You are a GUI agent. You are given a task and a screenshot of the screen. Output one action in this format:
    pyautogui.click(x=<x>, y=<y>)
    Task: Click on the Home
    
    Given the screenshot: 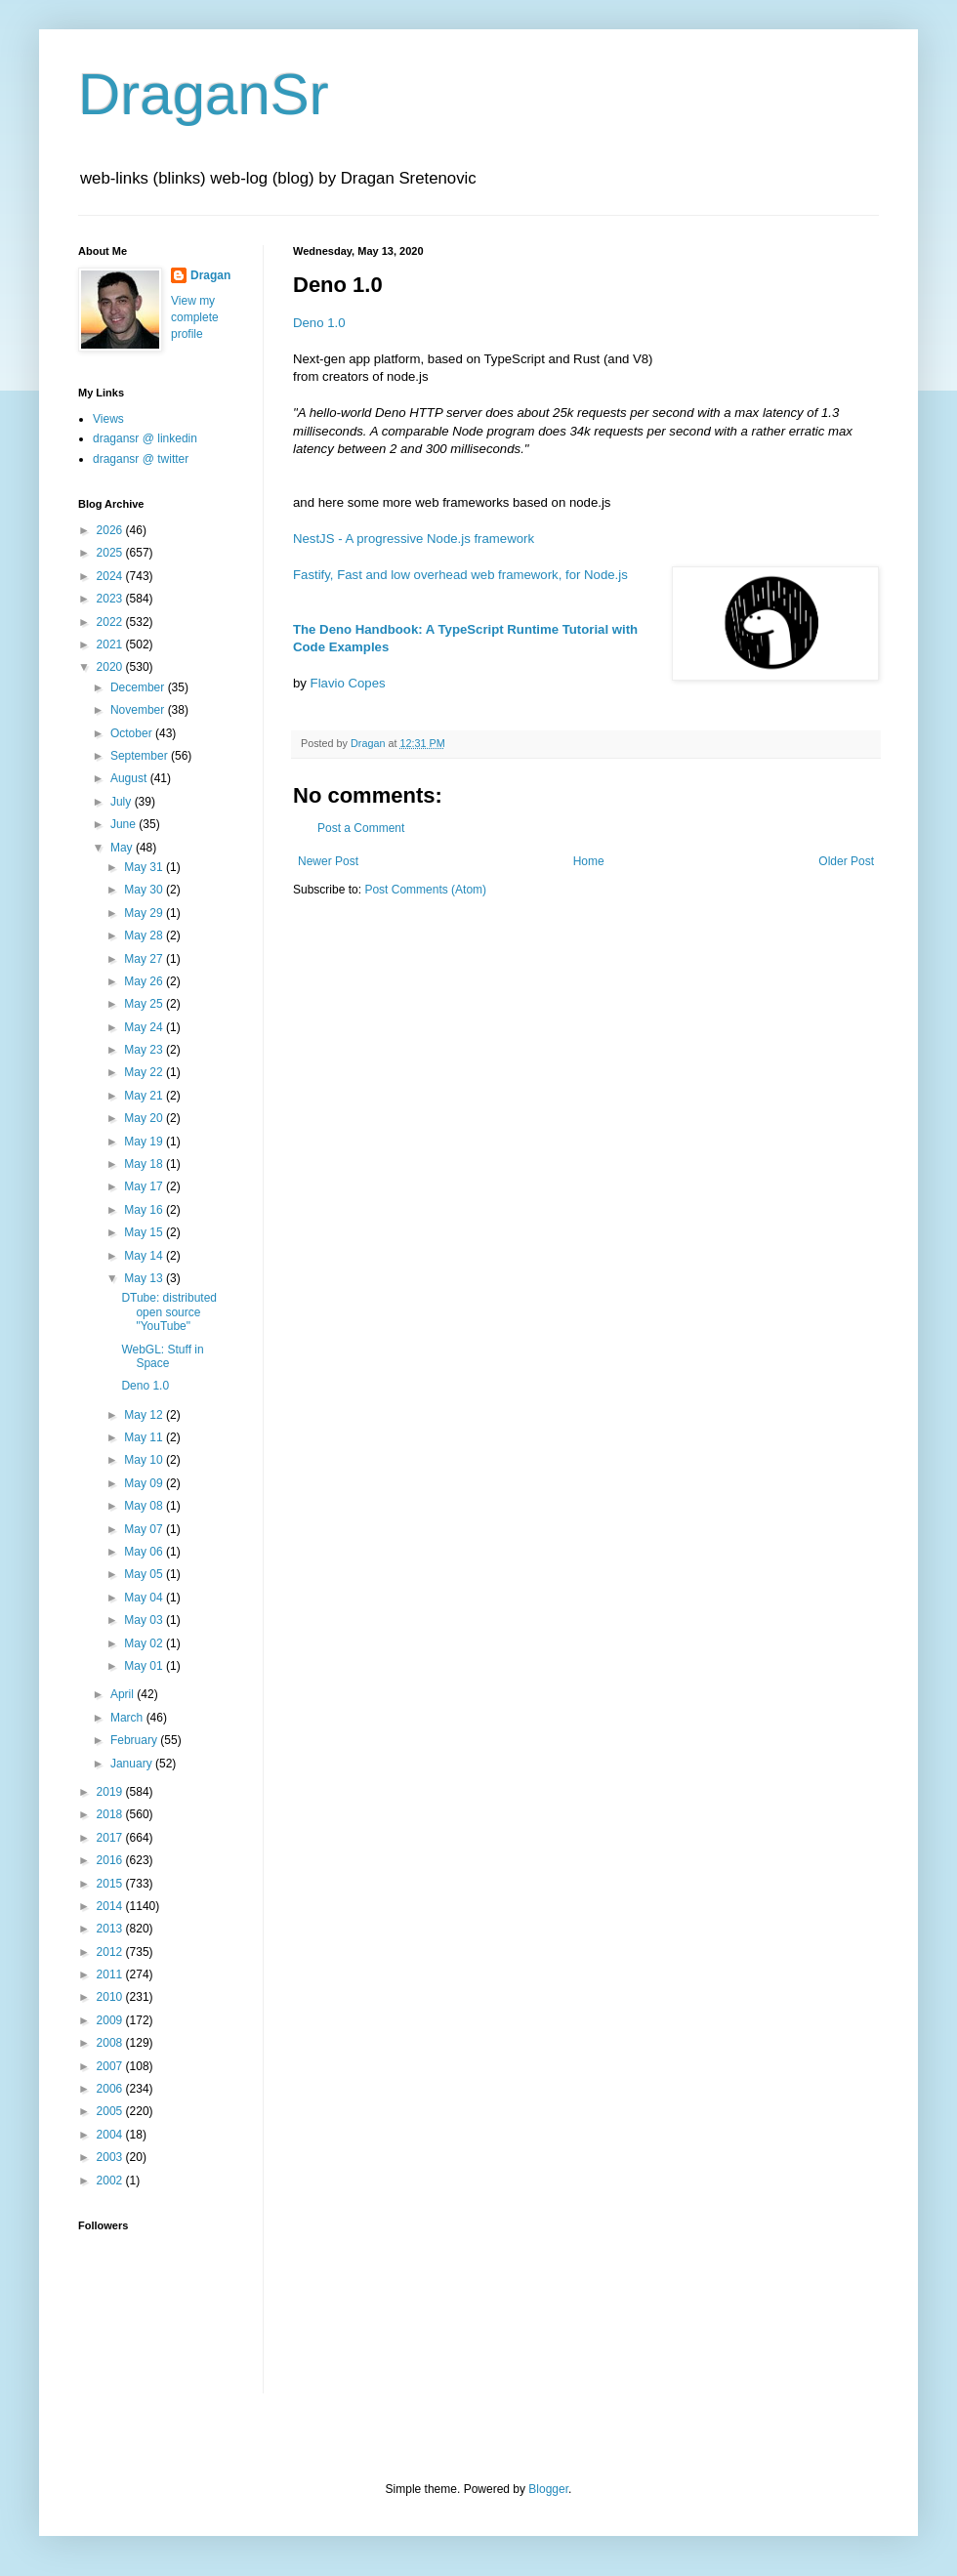 What is the action you would take?
    pyautogui.click(x=588, y=861)
    